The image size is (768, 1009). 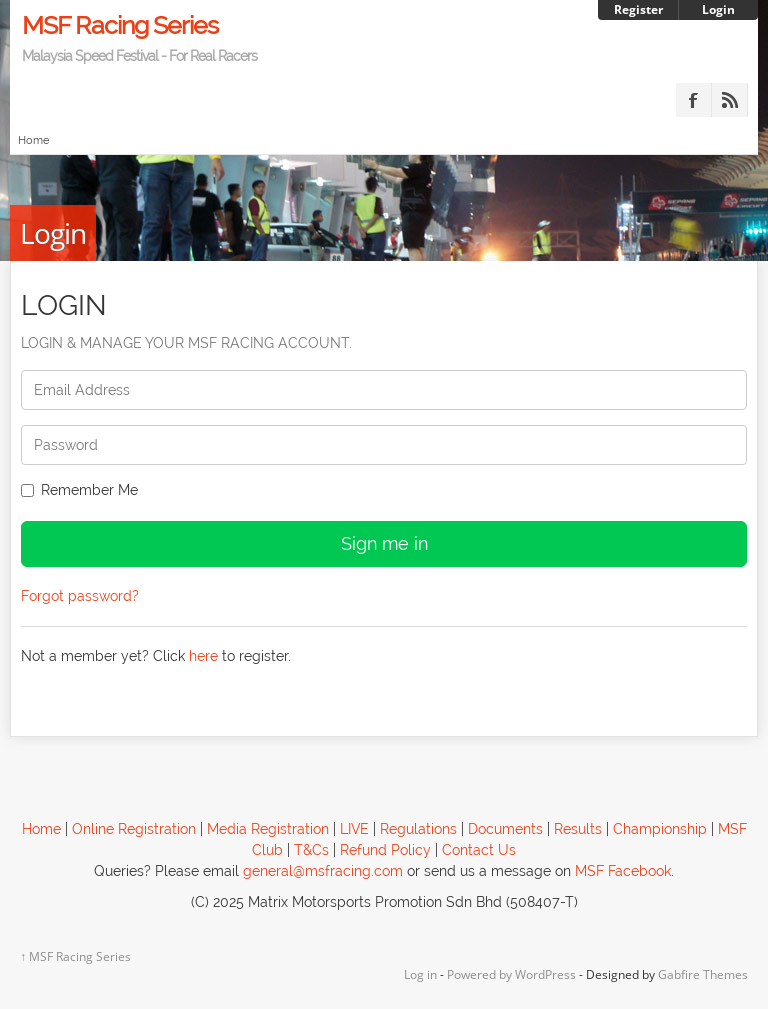 I want to click on LIVE, so click(x=354, y=829).